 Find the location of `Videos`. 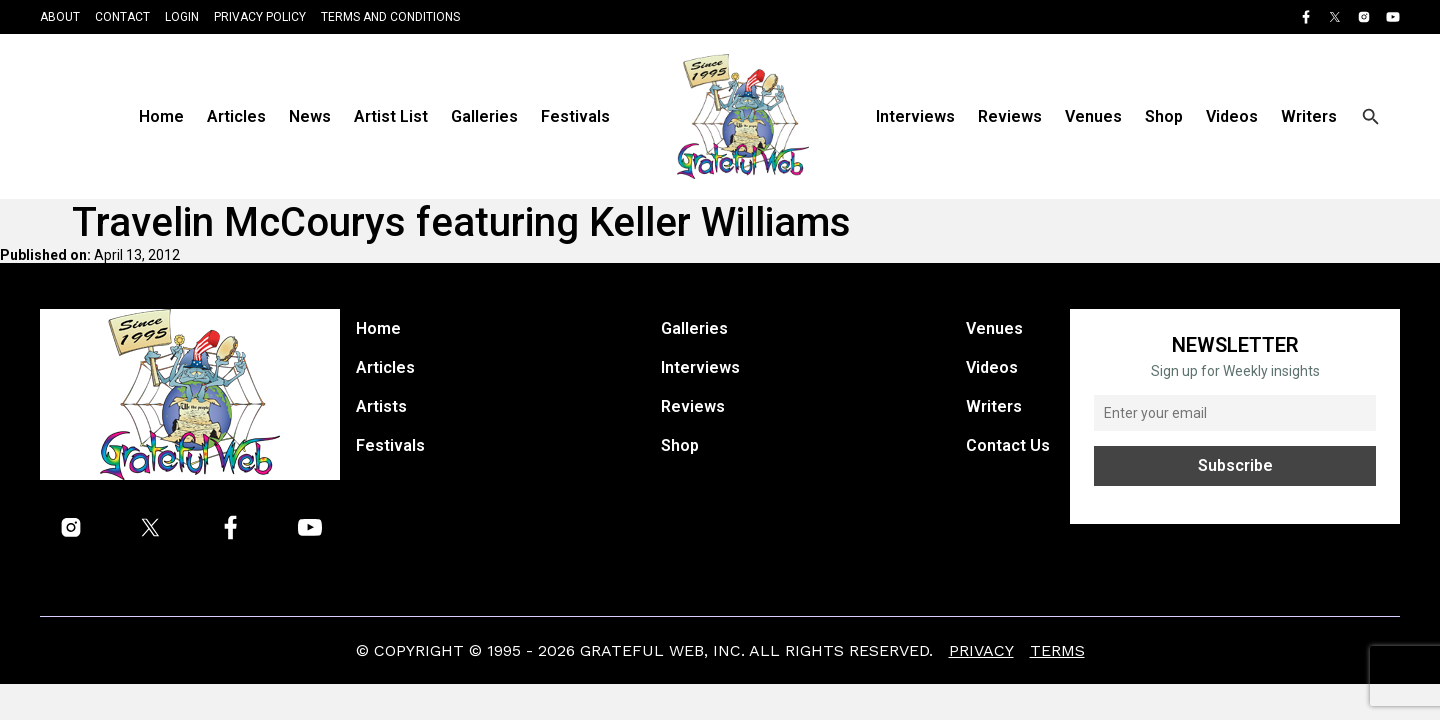

Videos is located at coordinates (1232, 116).